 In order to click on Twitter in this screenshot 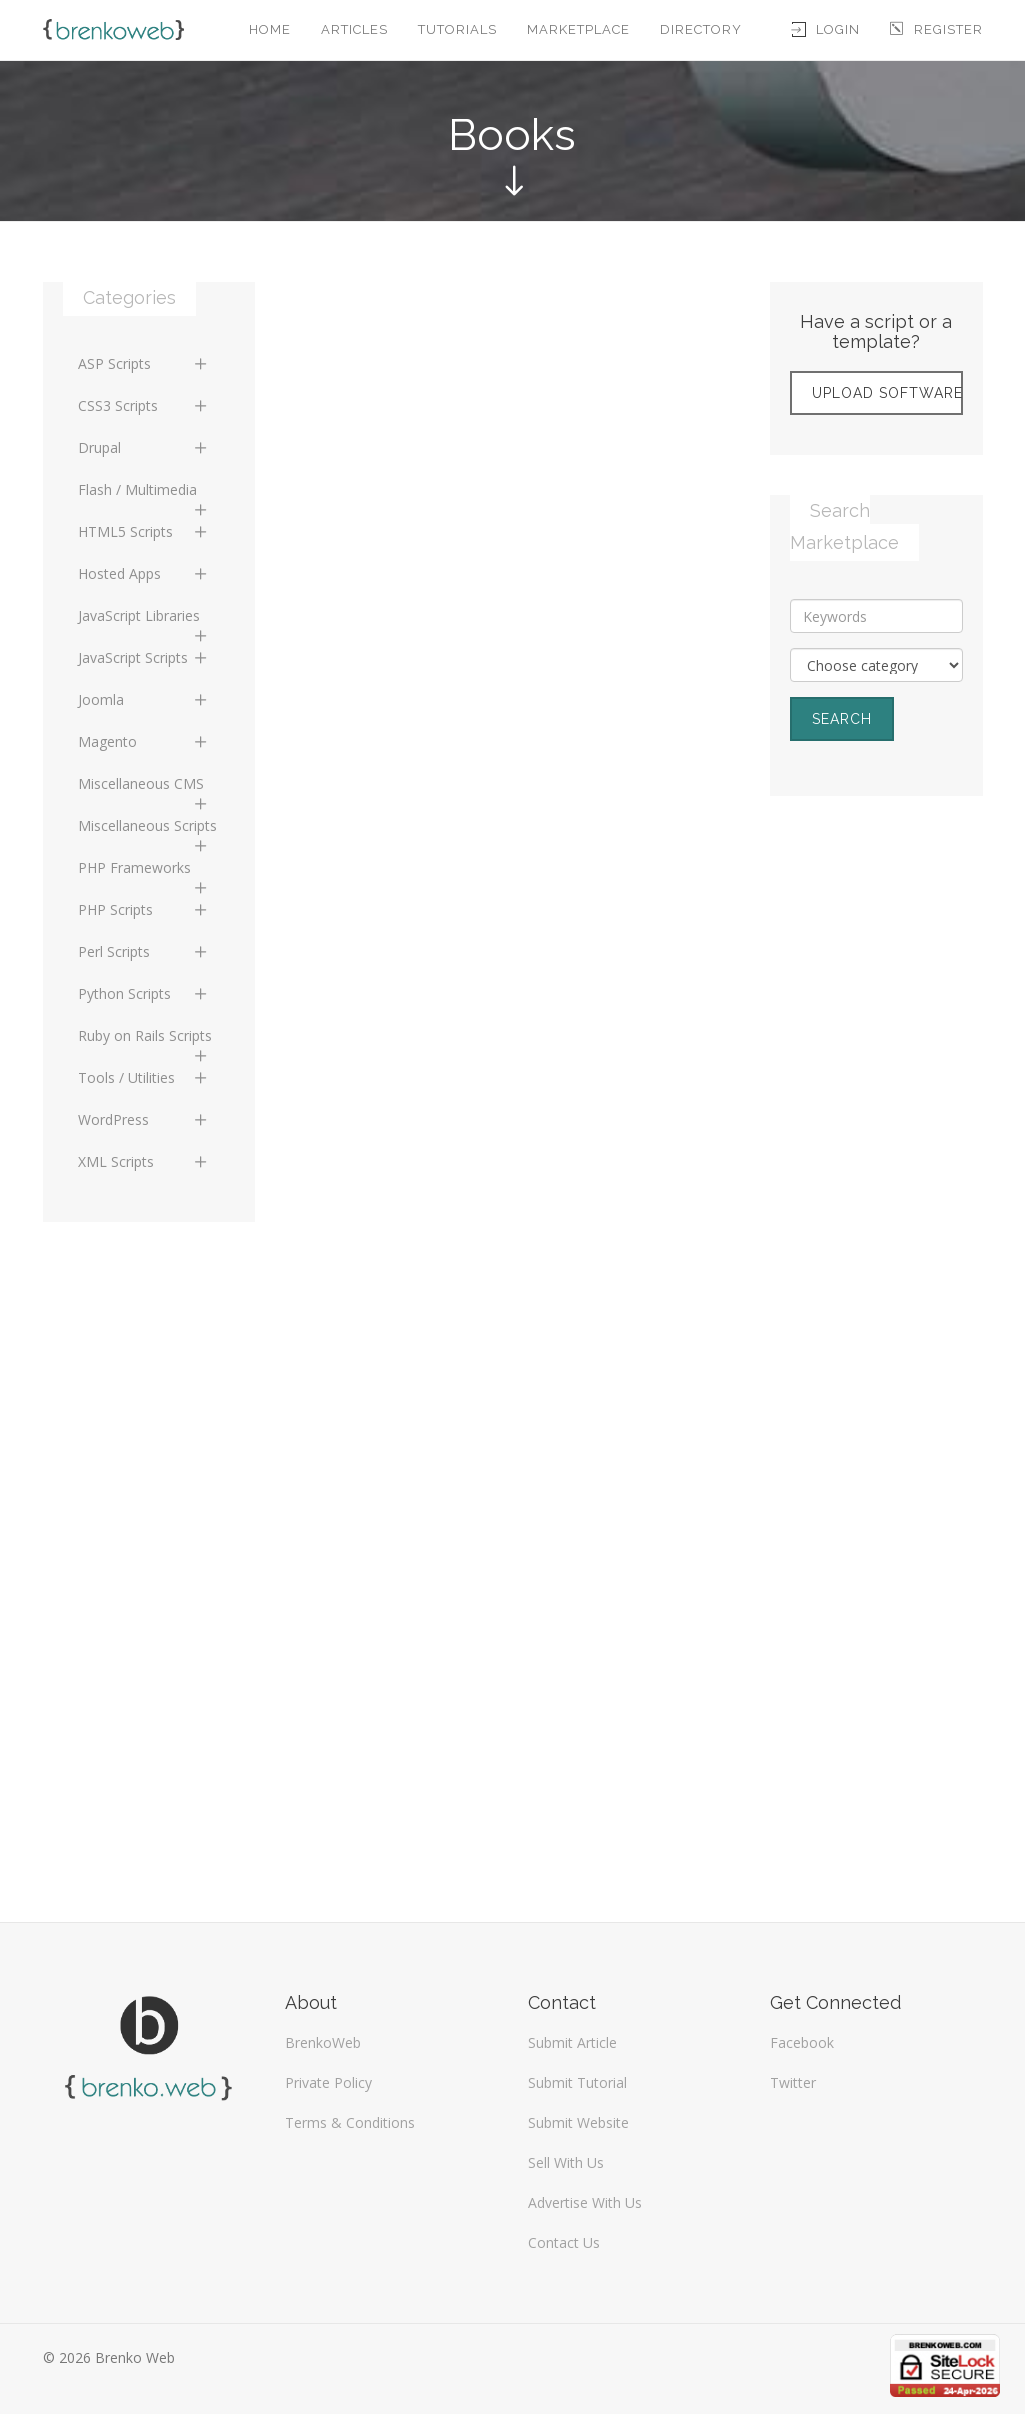, I will do `click(793, 2082)`.